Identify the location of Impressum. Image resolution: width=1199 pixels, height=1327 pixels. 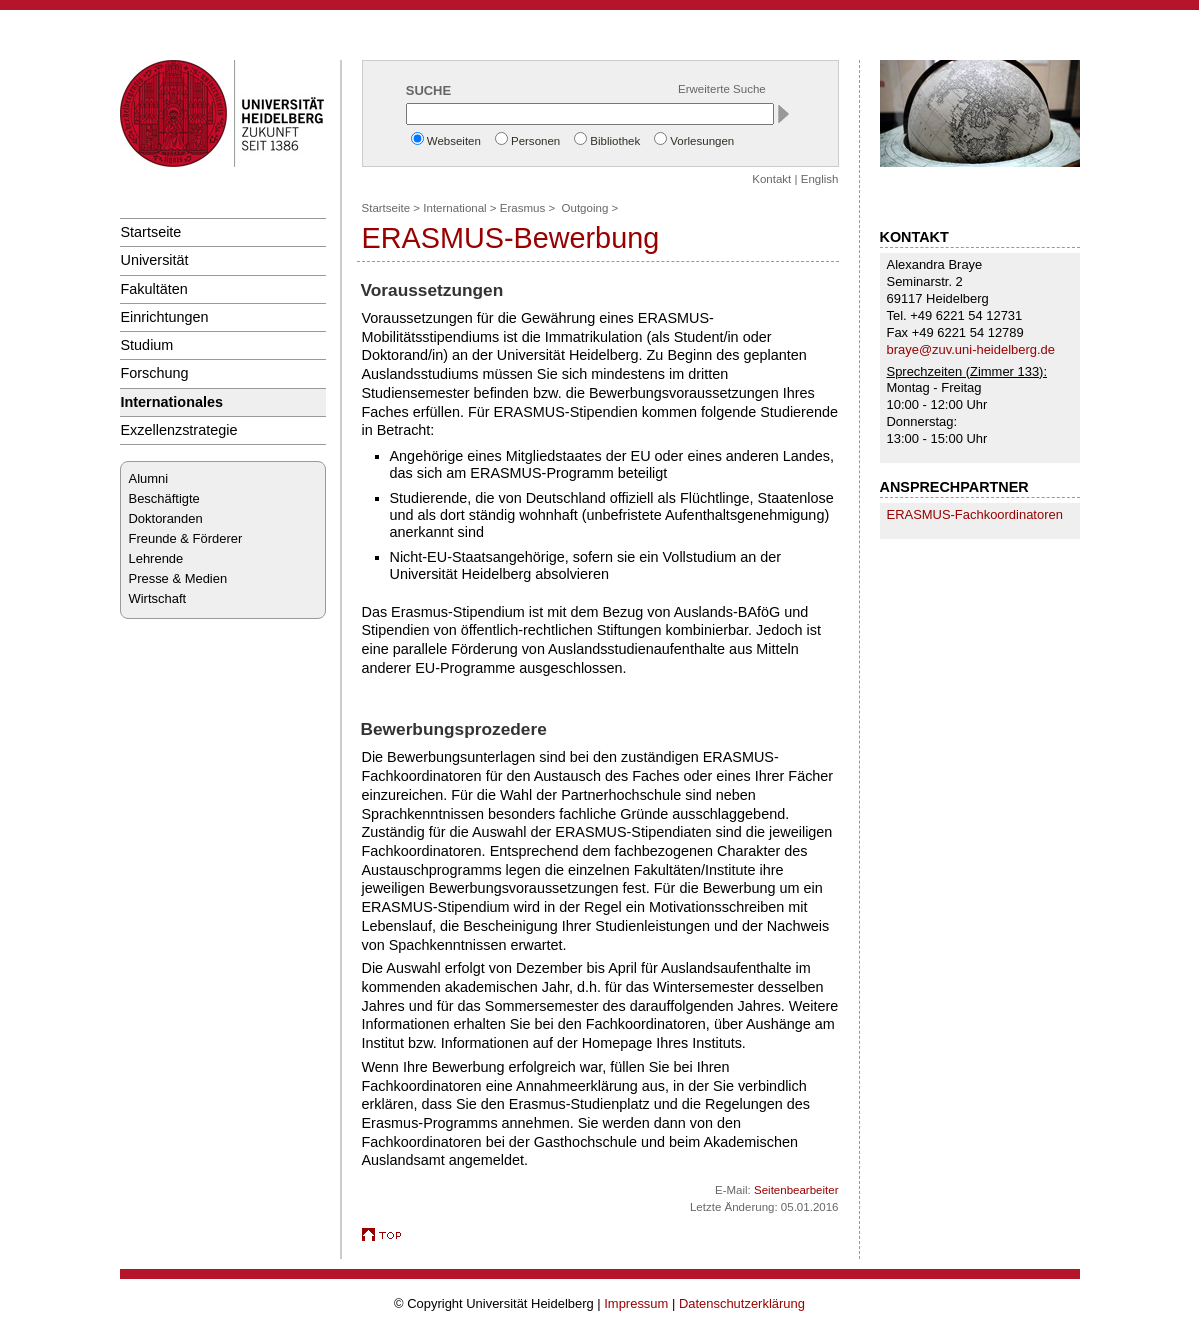
(636, 1303).